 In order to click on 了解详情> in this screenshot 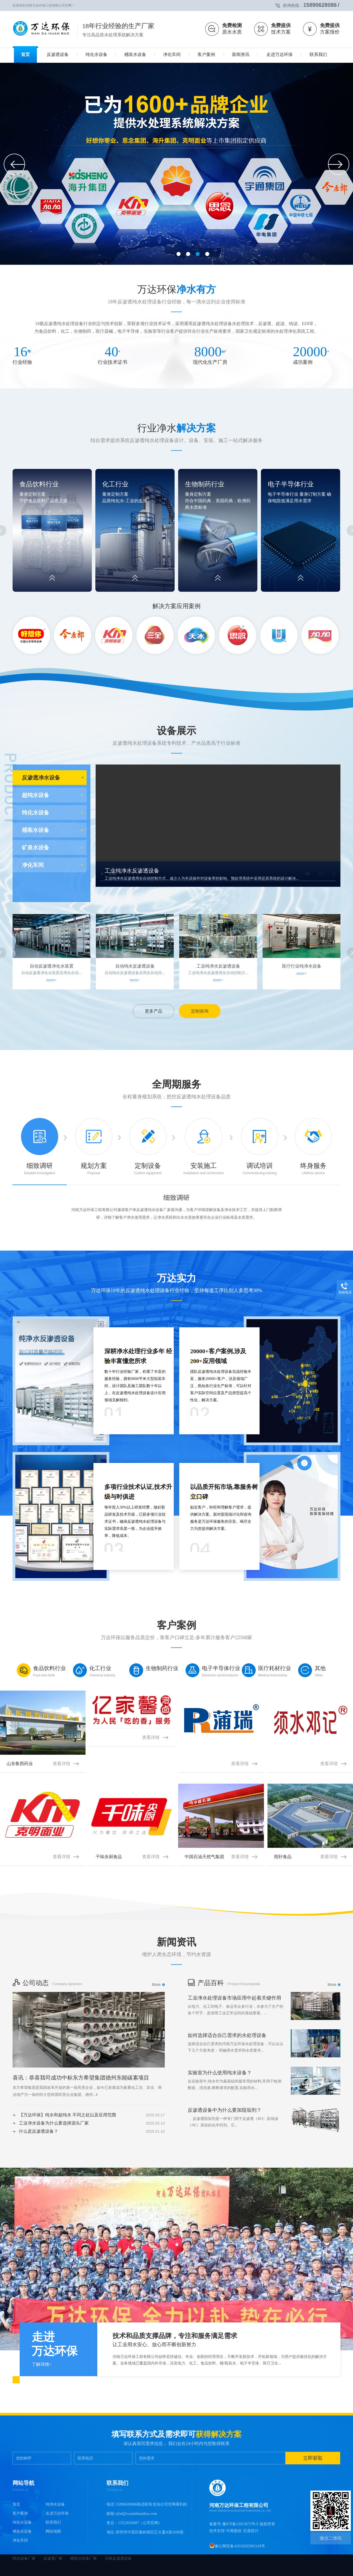, I will do `click(42, 2364)`.